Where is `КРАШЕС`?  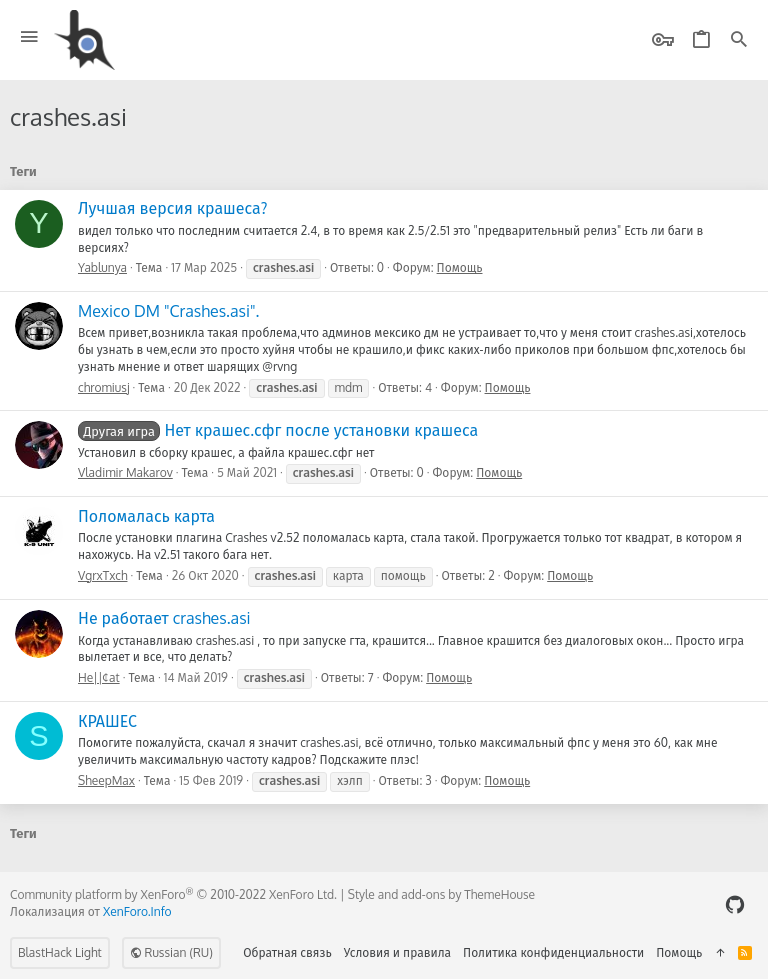
КРАШЕС is located at coordinates (107, 721).